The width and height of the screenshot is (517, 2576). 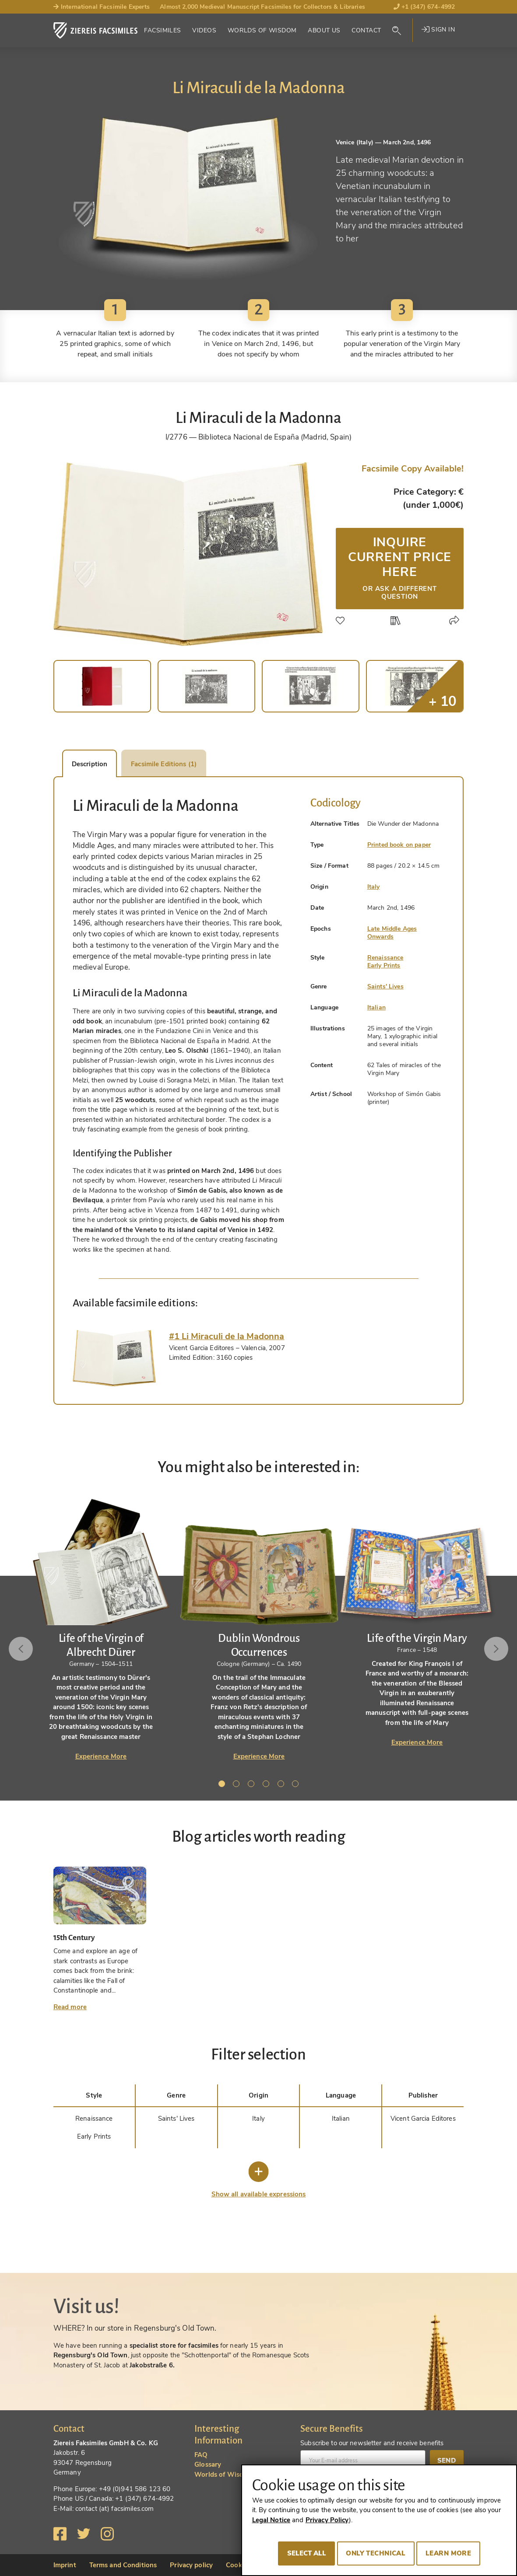 What do you see at coordinates (64, 2565) in the screenshot?
I see `Imprint` at bounding box center [64, 2565].